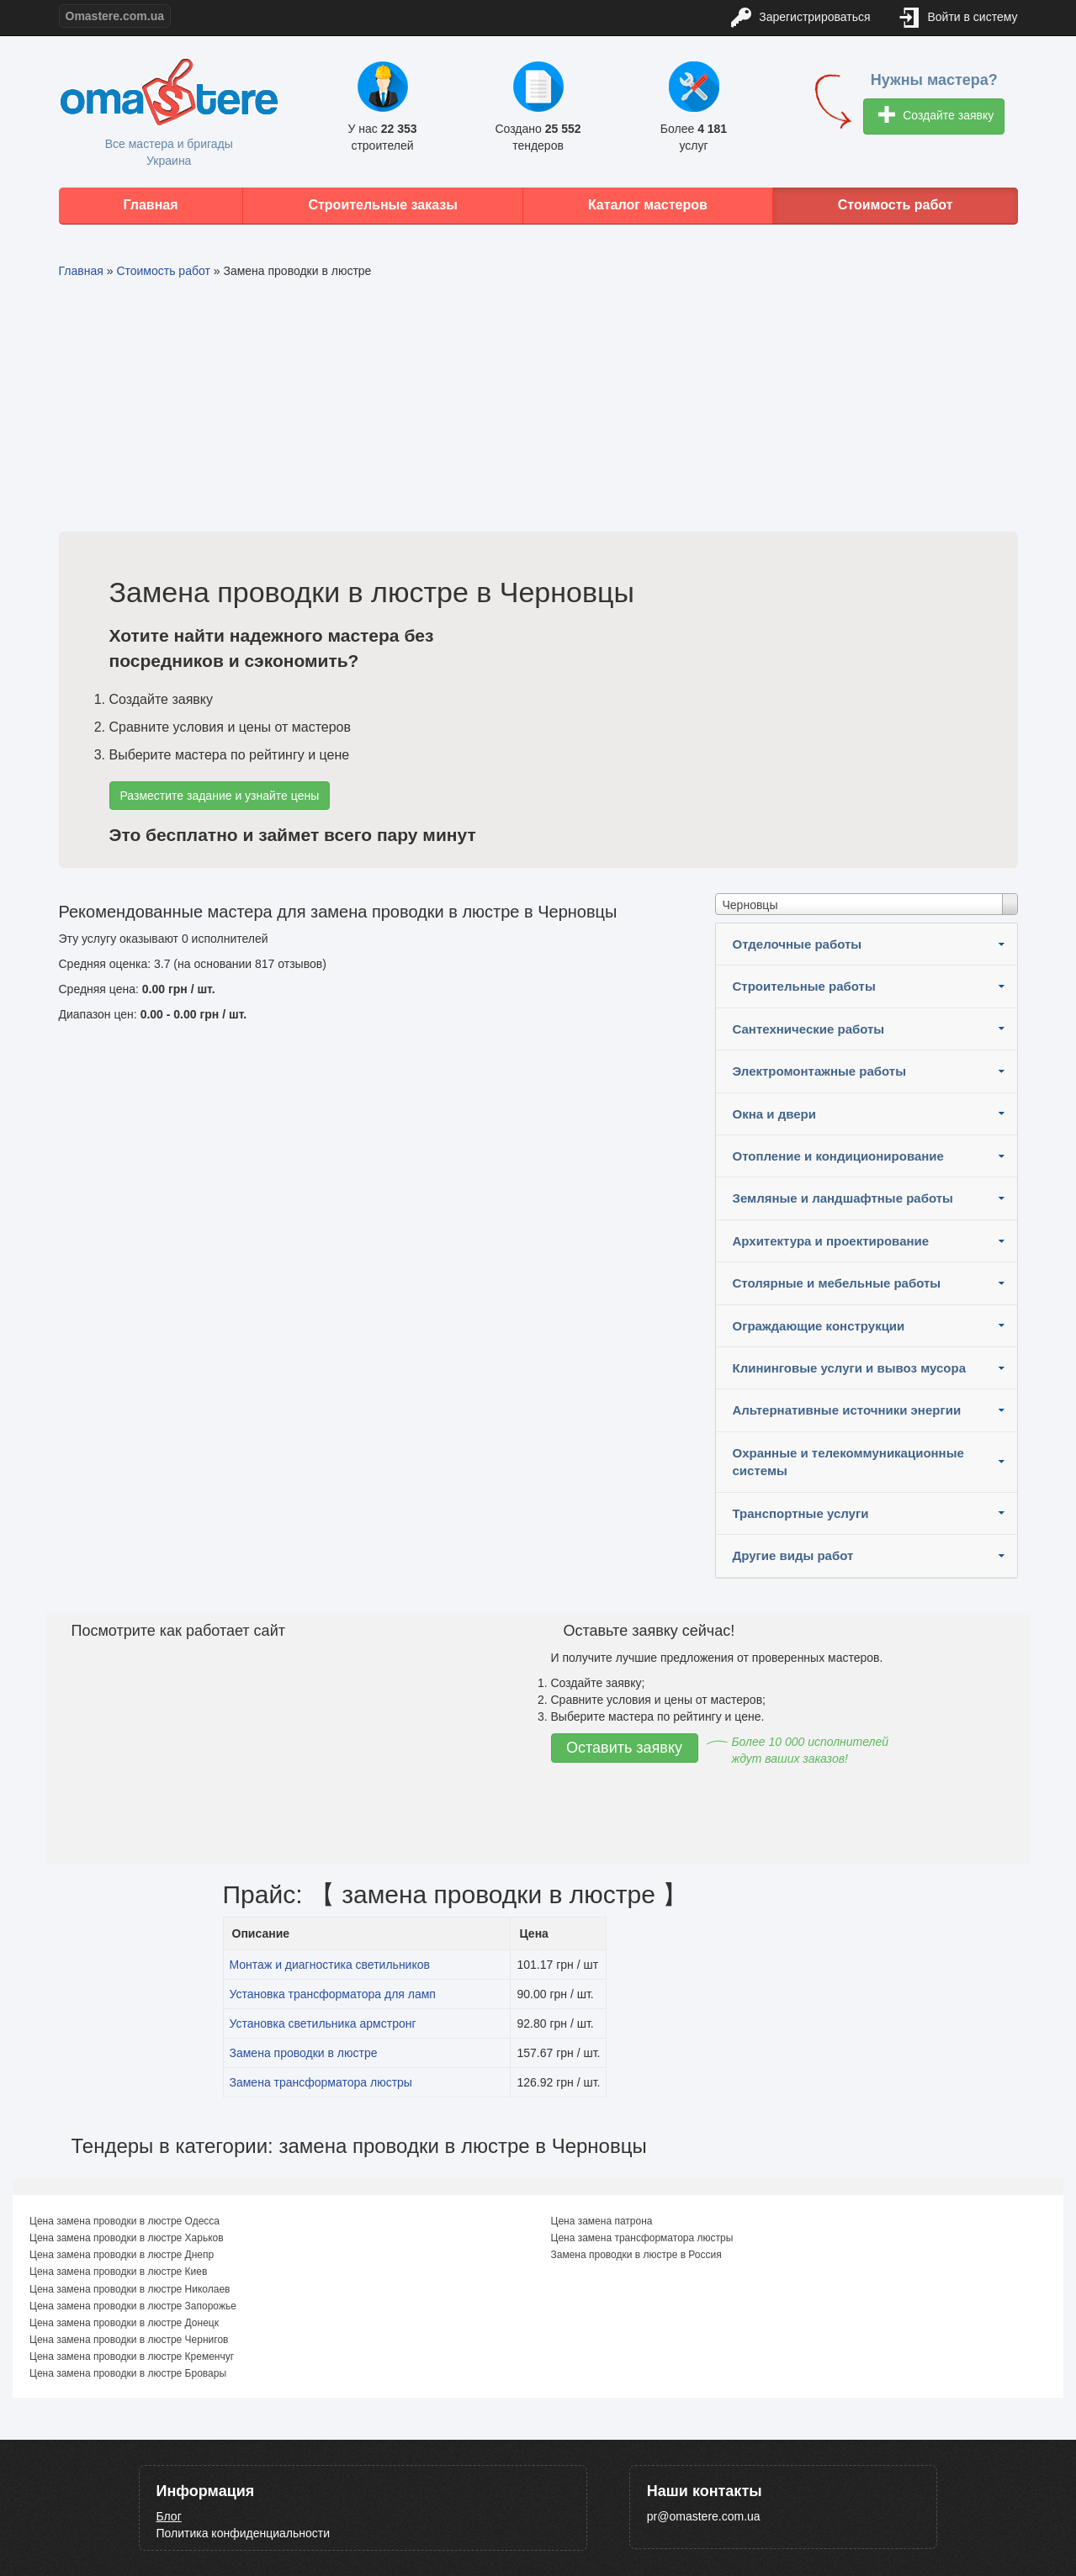 The height and width of the screenshot is (2576, 1076). Describe the element at coordinates (150, 205) in the screenshot. I see `Главная` at that location.